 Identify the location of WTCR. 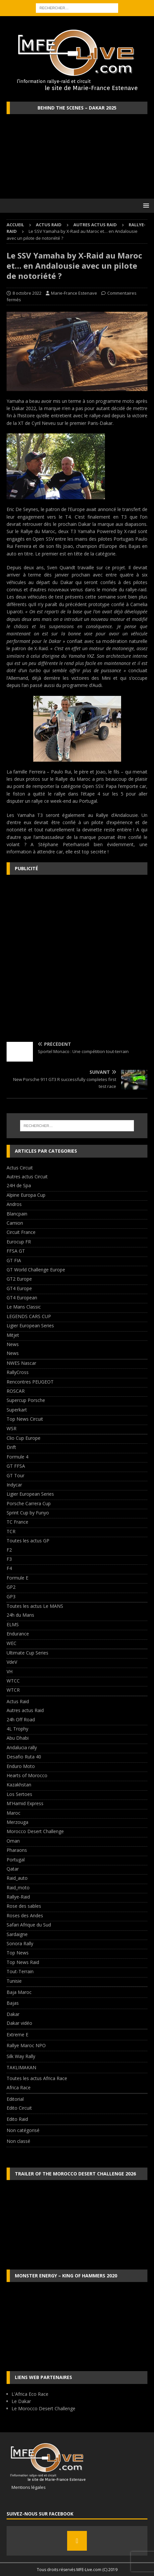
(13, 1690).